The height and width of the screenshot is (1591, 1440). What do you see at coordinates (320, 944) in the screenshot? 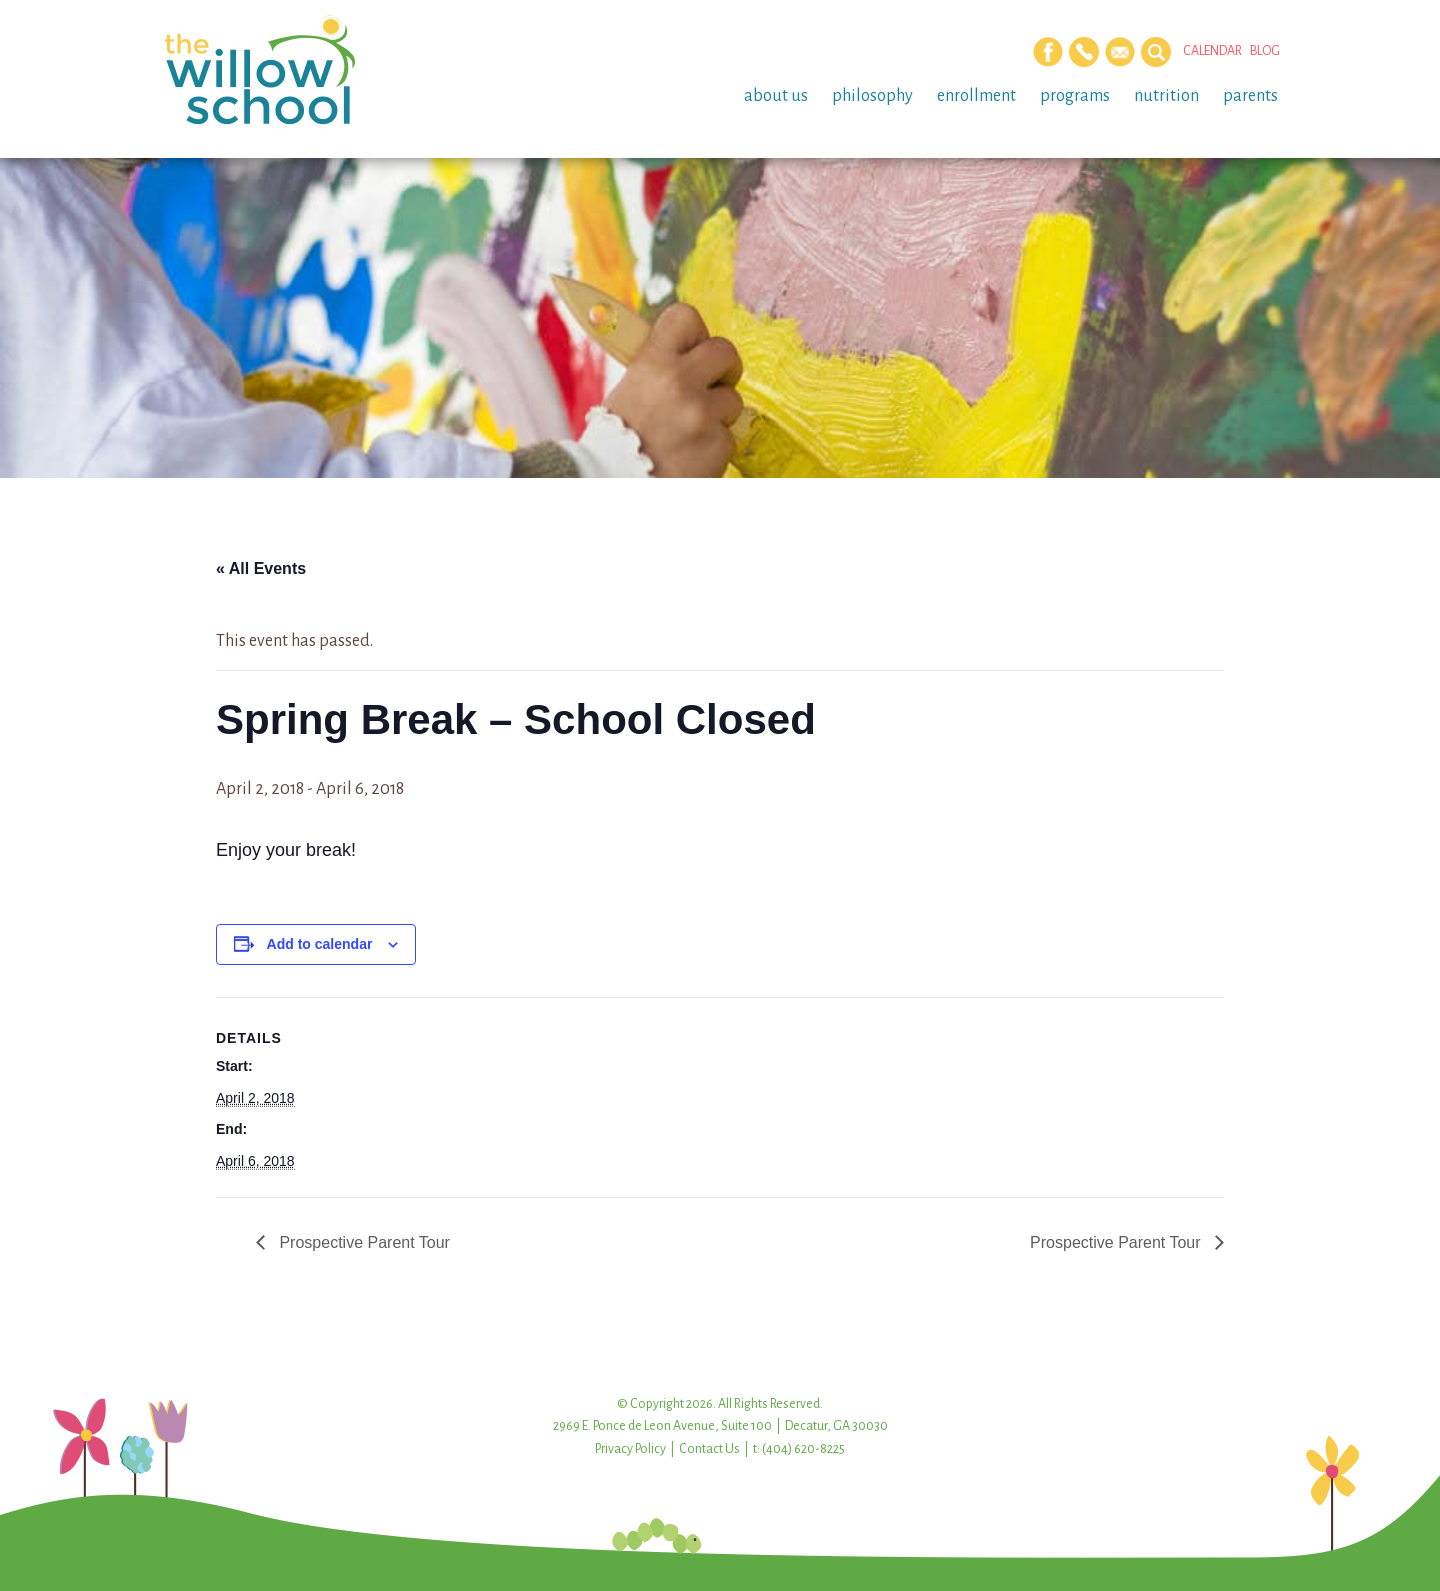
I see `Add to calendar [View links to add events to your calendar]` at bounding box center [320, 944].